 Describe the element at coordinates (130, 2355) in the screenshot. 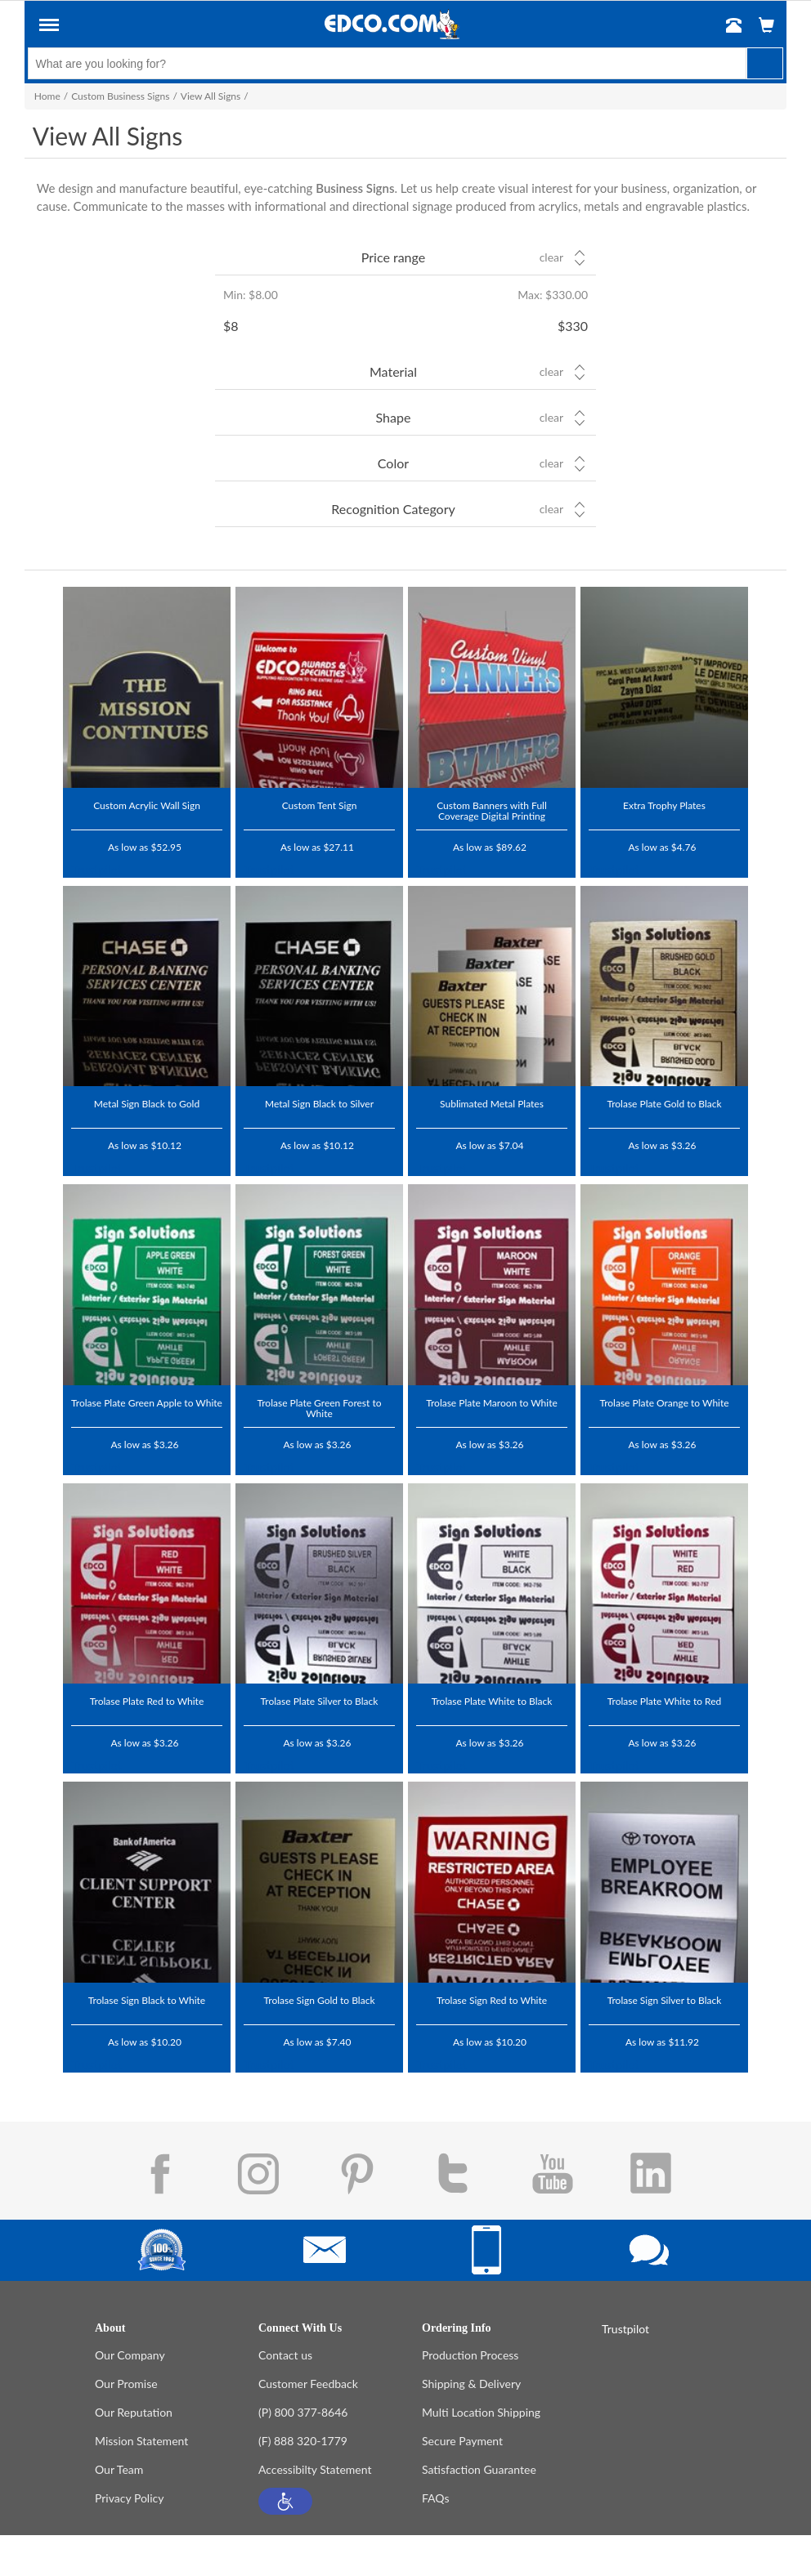

I see `Our Company` at that location.